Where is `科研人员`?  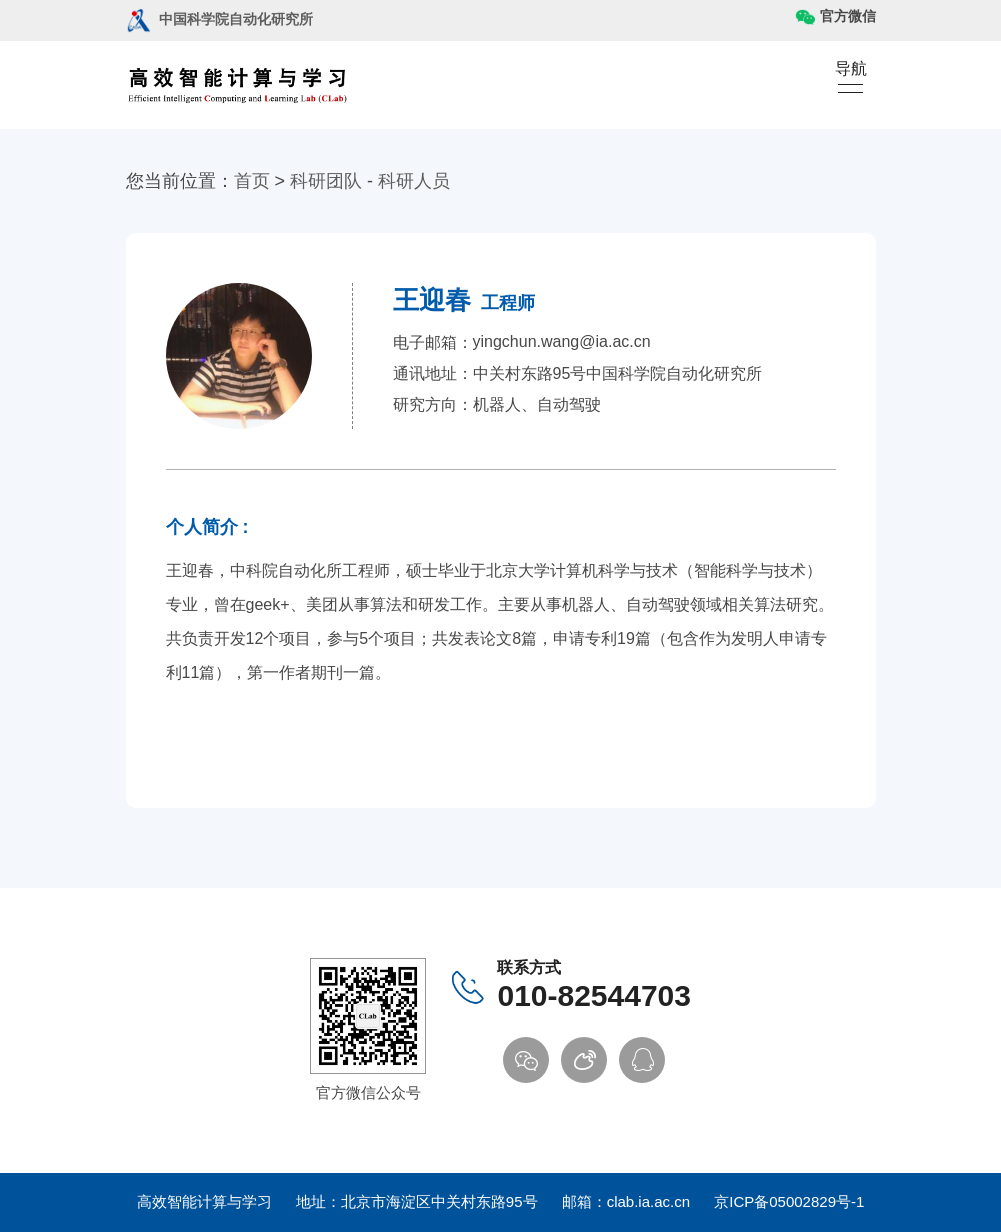 科研人员 is located at coordinates (414, 181).